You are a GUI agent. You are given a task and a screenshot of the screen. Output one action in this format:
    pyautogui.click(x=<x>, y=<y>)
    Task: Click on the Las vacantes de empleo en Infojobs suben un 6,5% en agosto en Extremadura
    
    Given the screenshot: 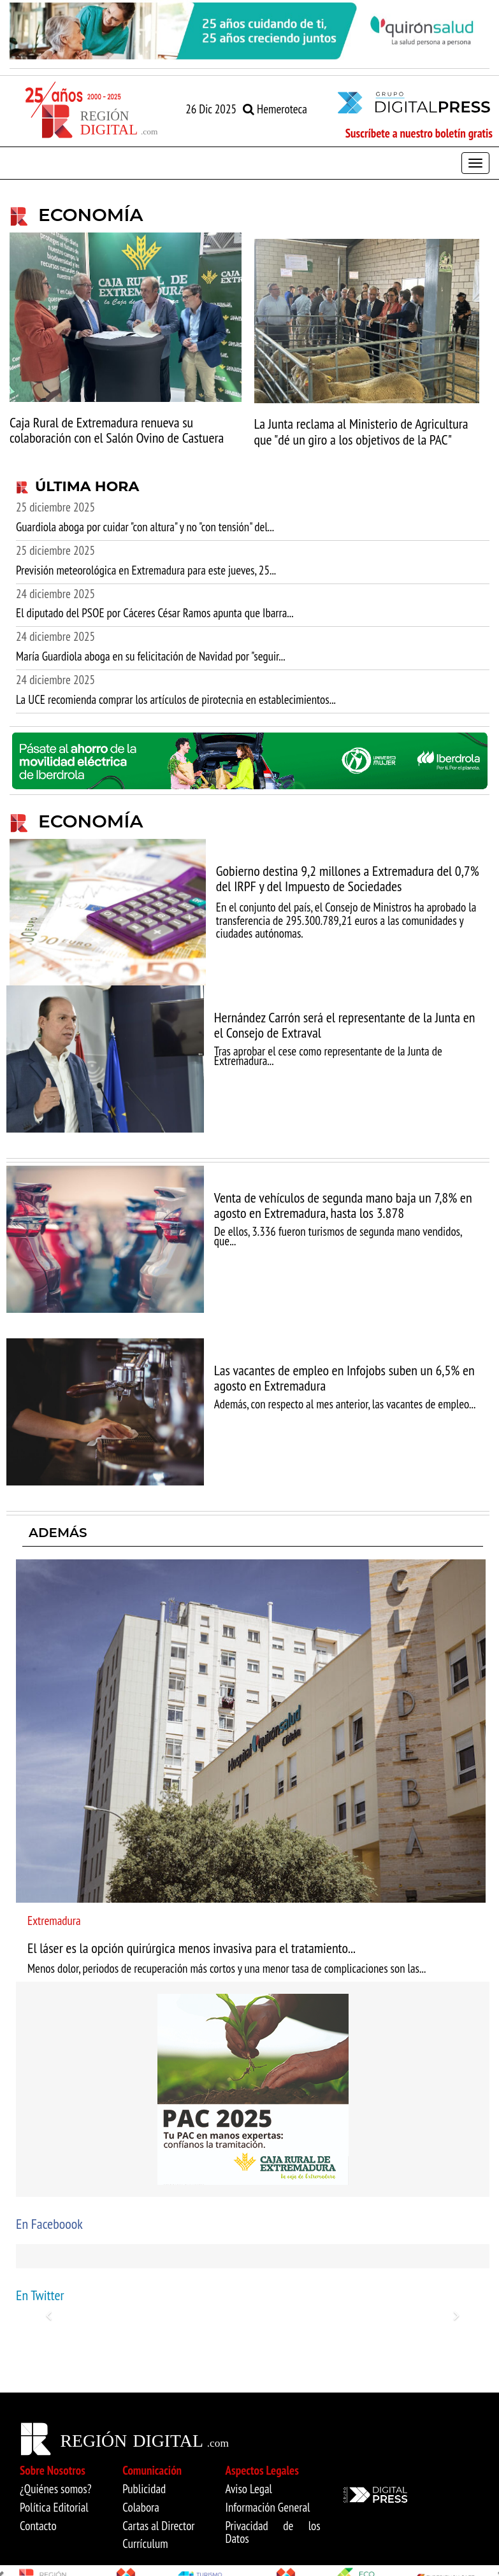 What is the action you would take?
    pyautogui.click(x=344, y=1377)
    